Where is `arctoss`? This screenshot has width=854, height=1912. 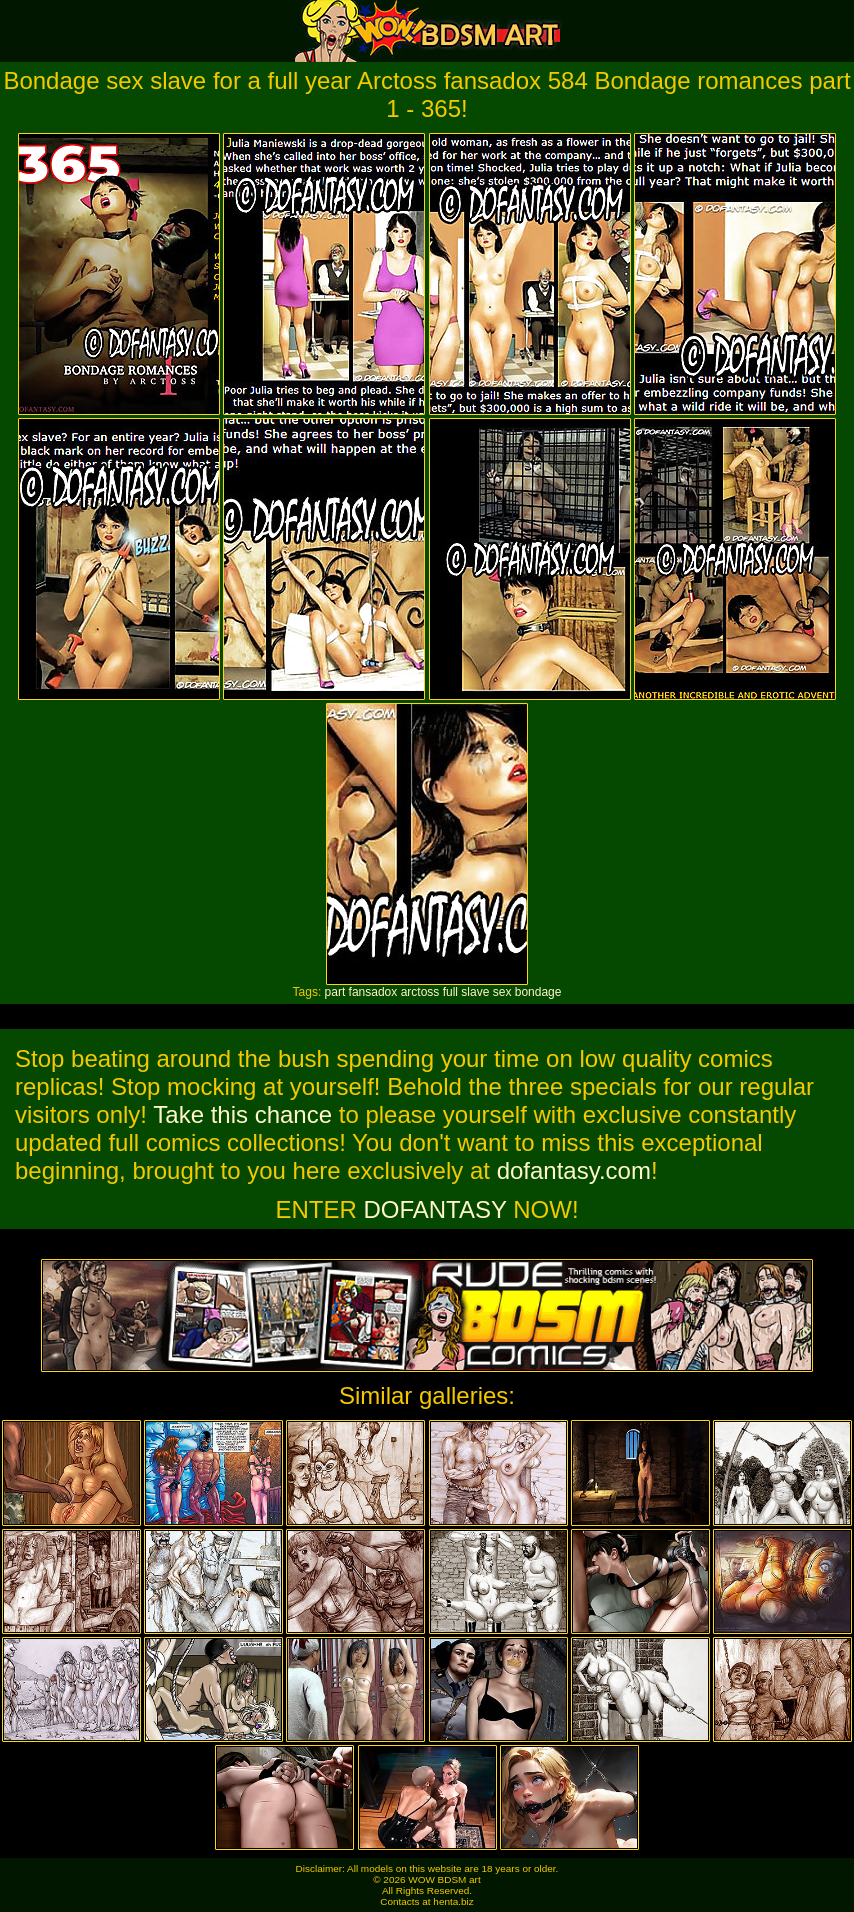 arctoss is located at coordinates (420, 992).